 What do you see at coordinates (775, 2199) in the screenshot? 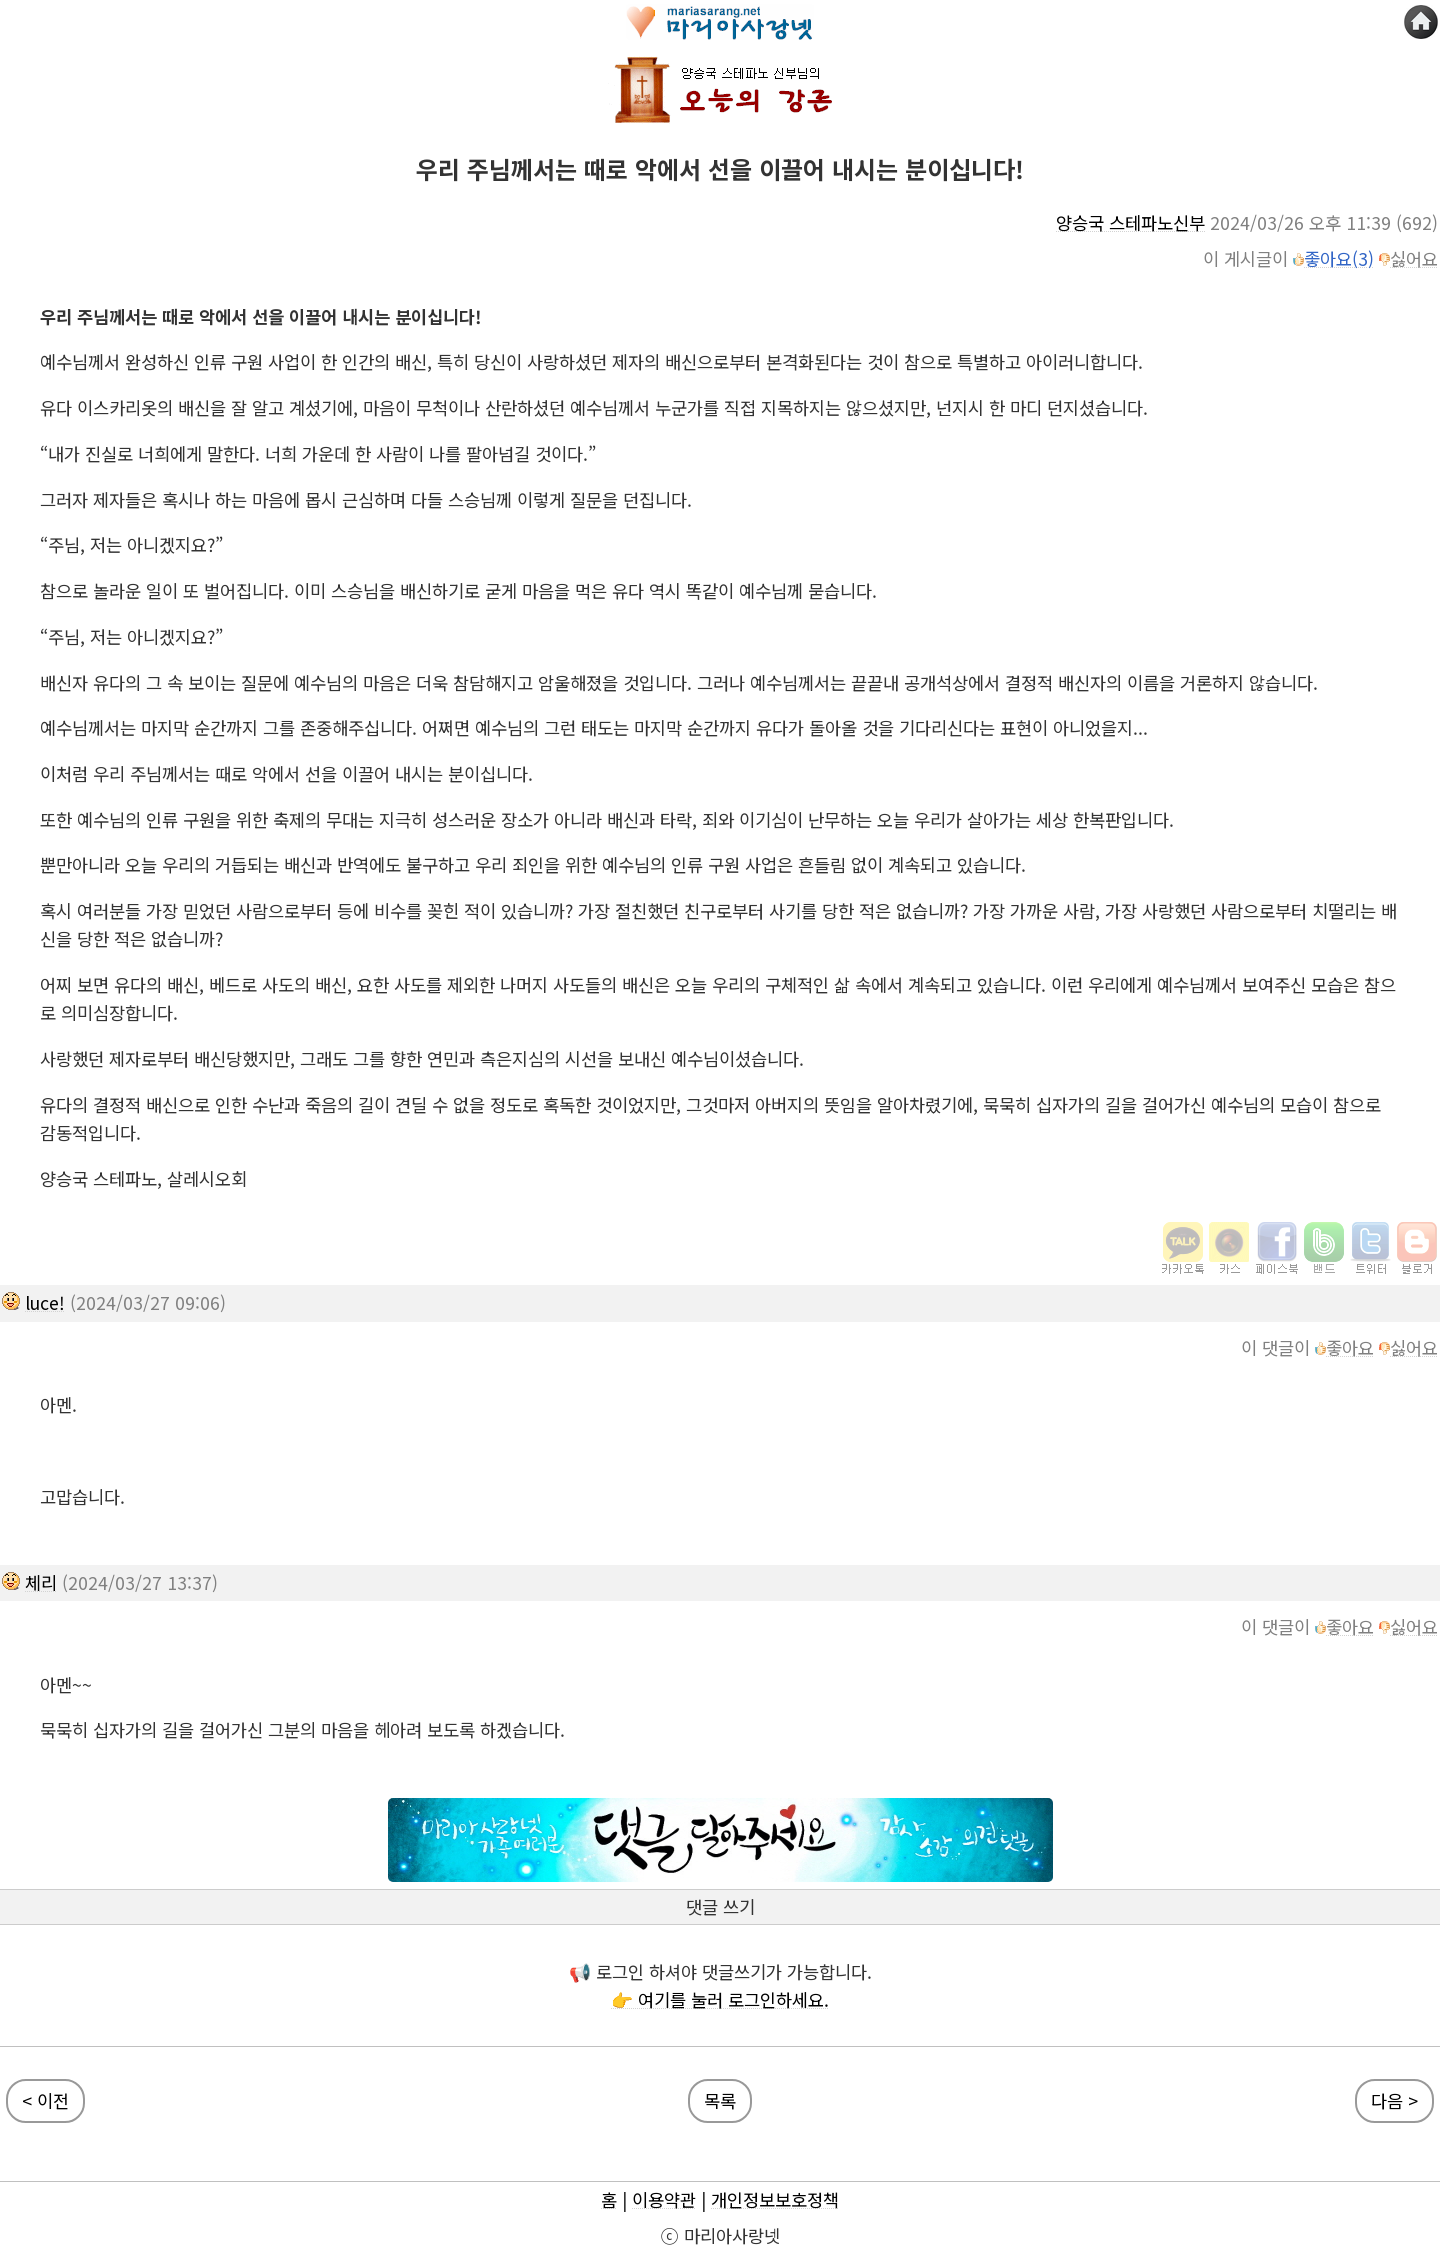
I see `개인정보보호정책` at bounding box center [775, 2199].